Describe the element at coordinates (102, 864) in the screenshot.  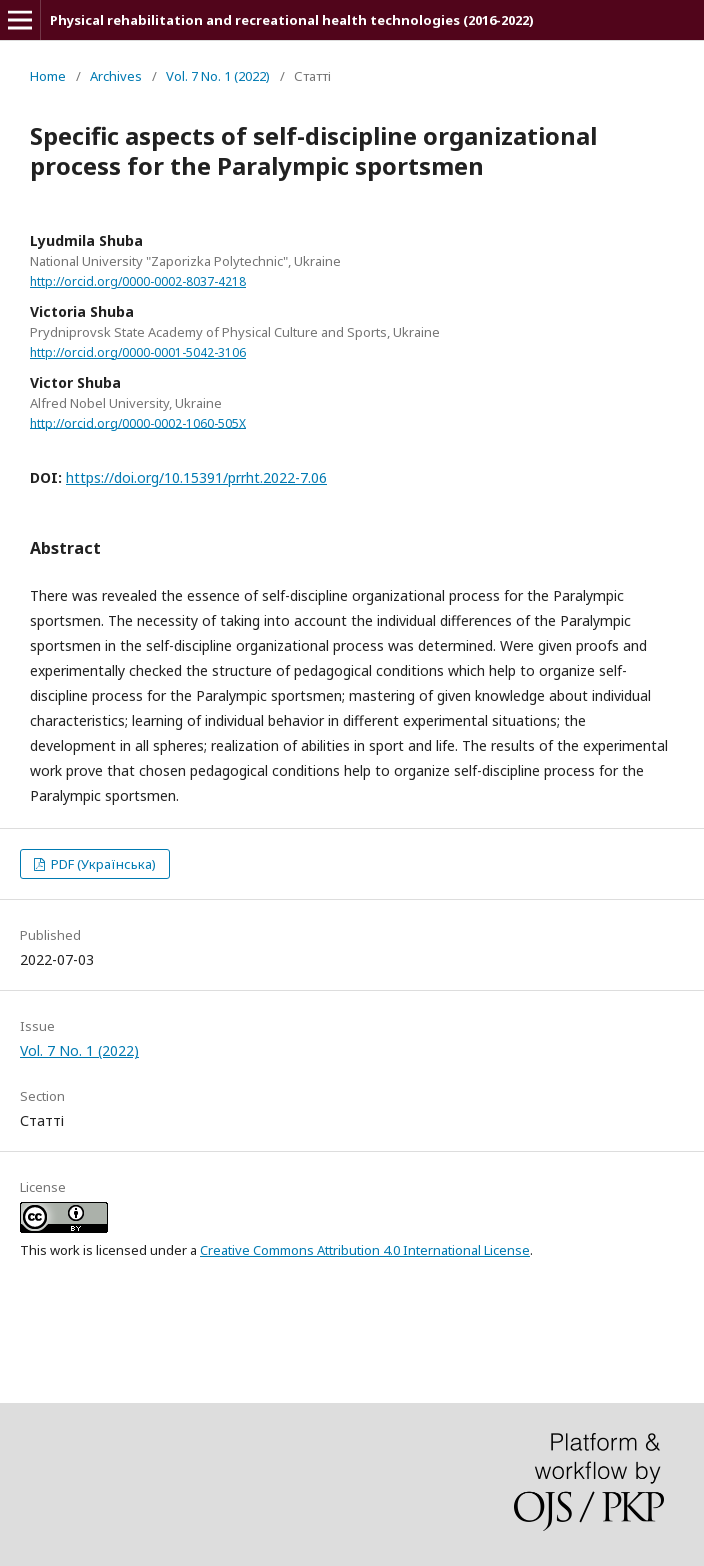
I see `PDF (Українська)` at that location.